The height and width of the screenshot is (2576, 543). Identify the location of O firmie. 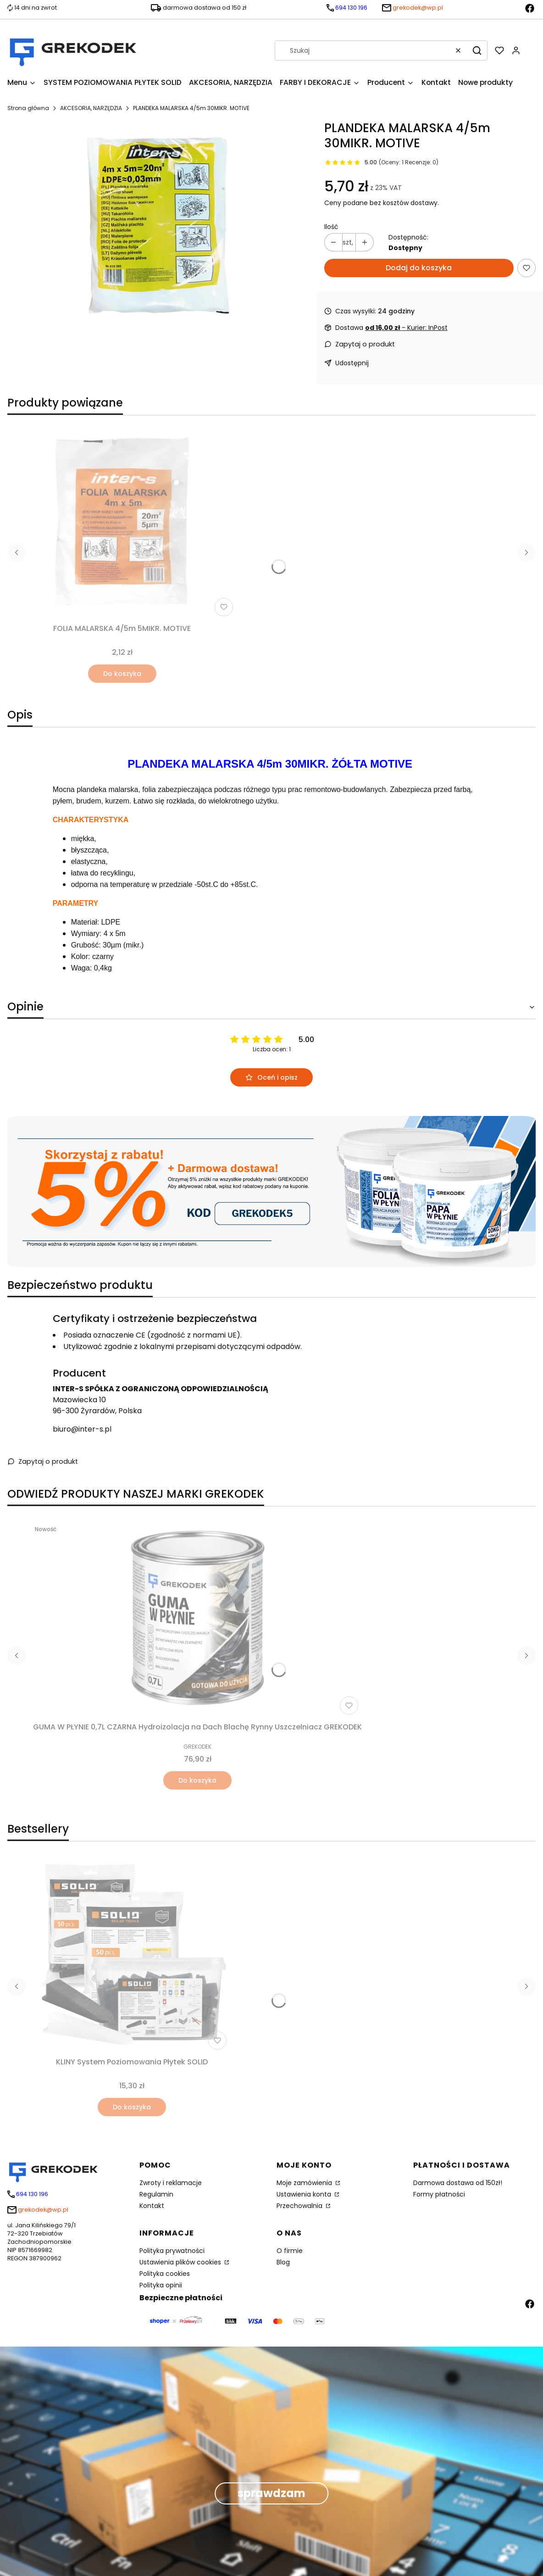
(290, 2250).